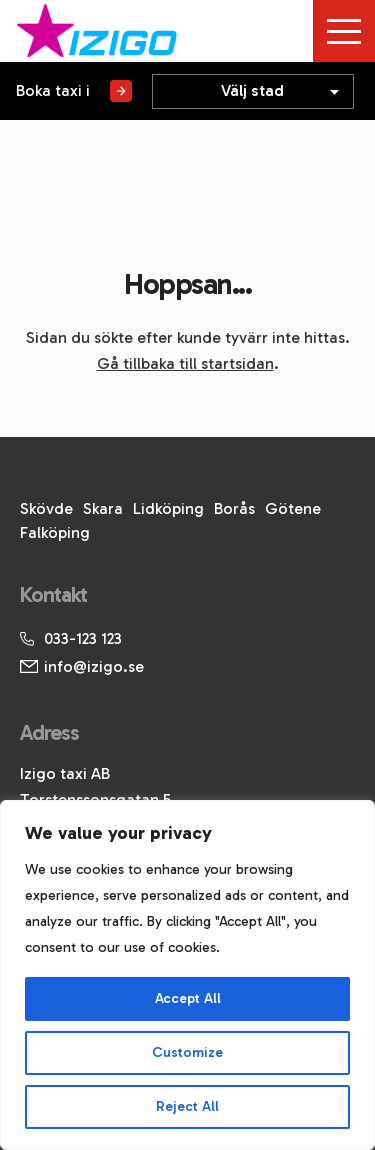 This screenshot has width=375, height=1150. What do you see at coordinates (168, 508) in the screenshot?
I see `Lidköping` at bounding box center [168, 508].